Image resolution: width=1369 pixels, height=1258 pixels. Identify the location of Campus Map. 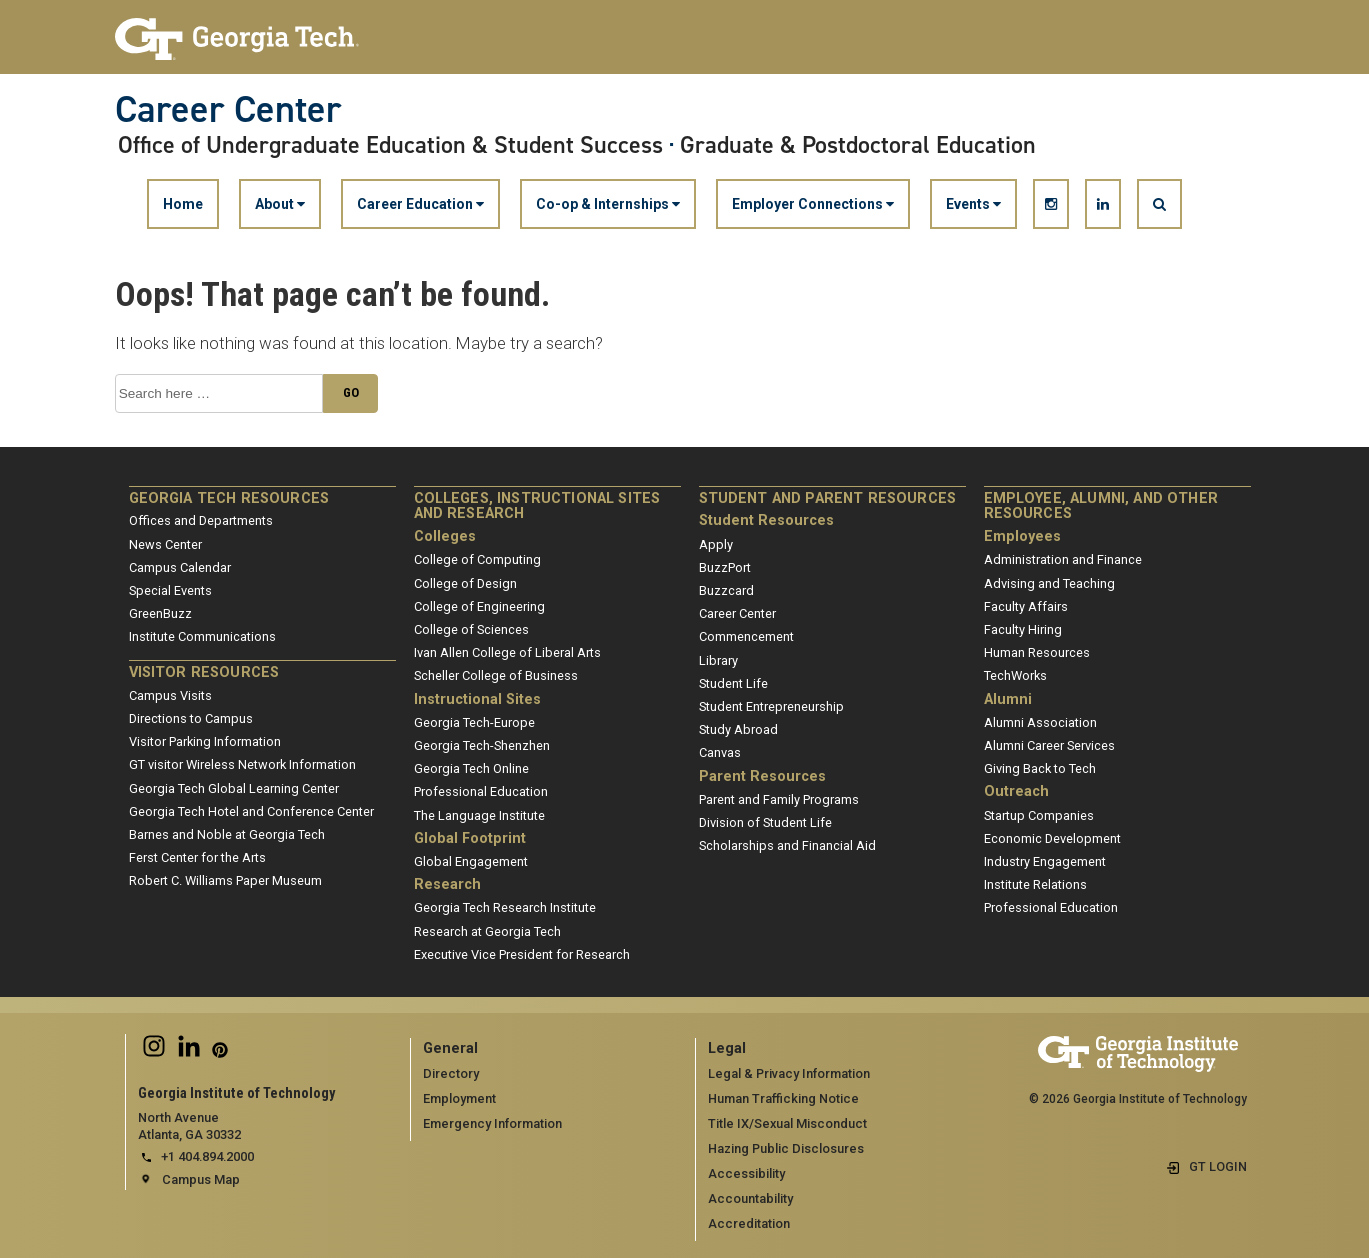
(201, 1179).